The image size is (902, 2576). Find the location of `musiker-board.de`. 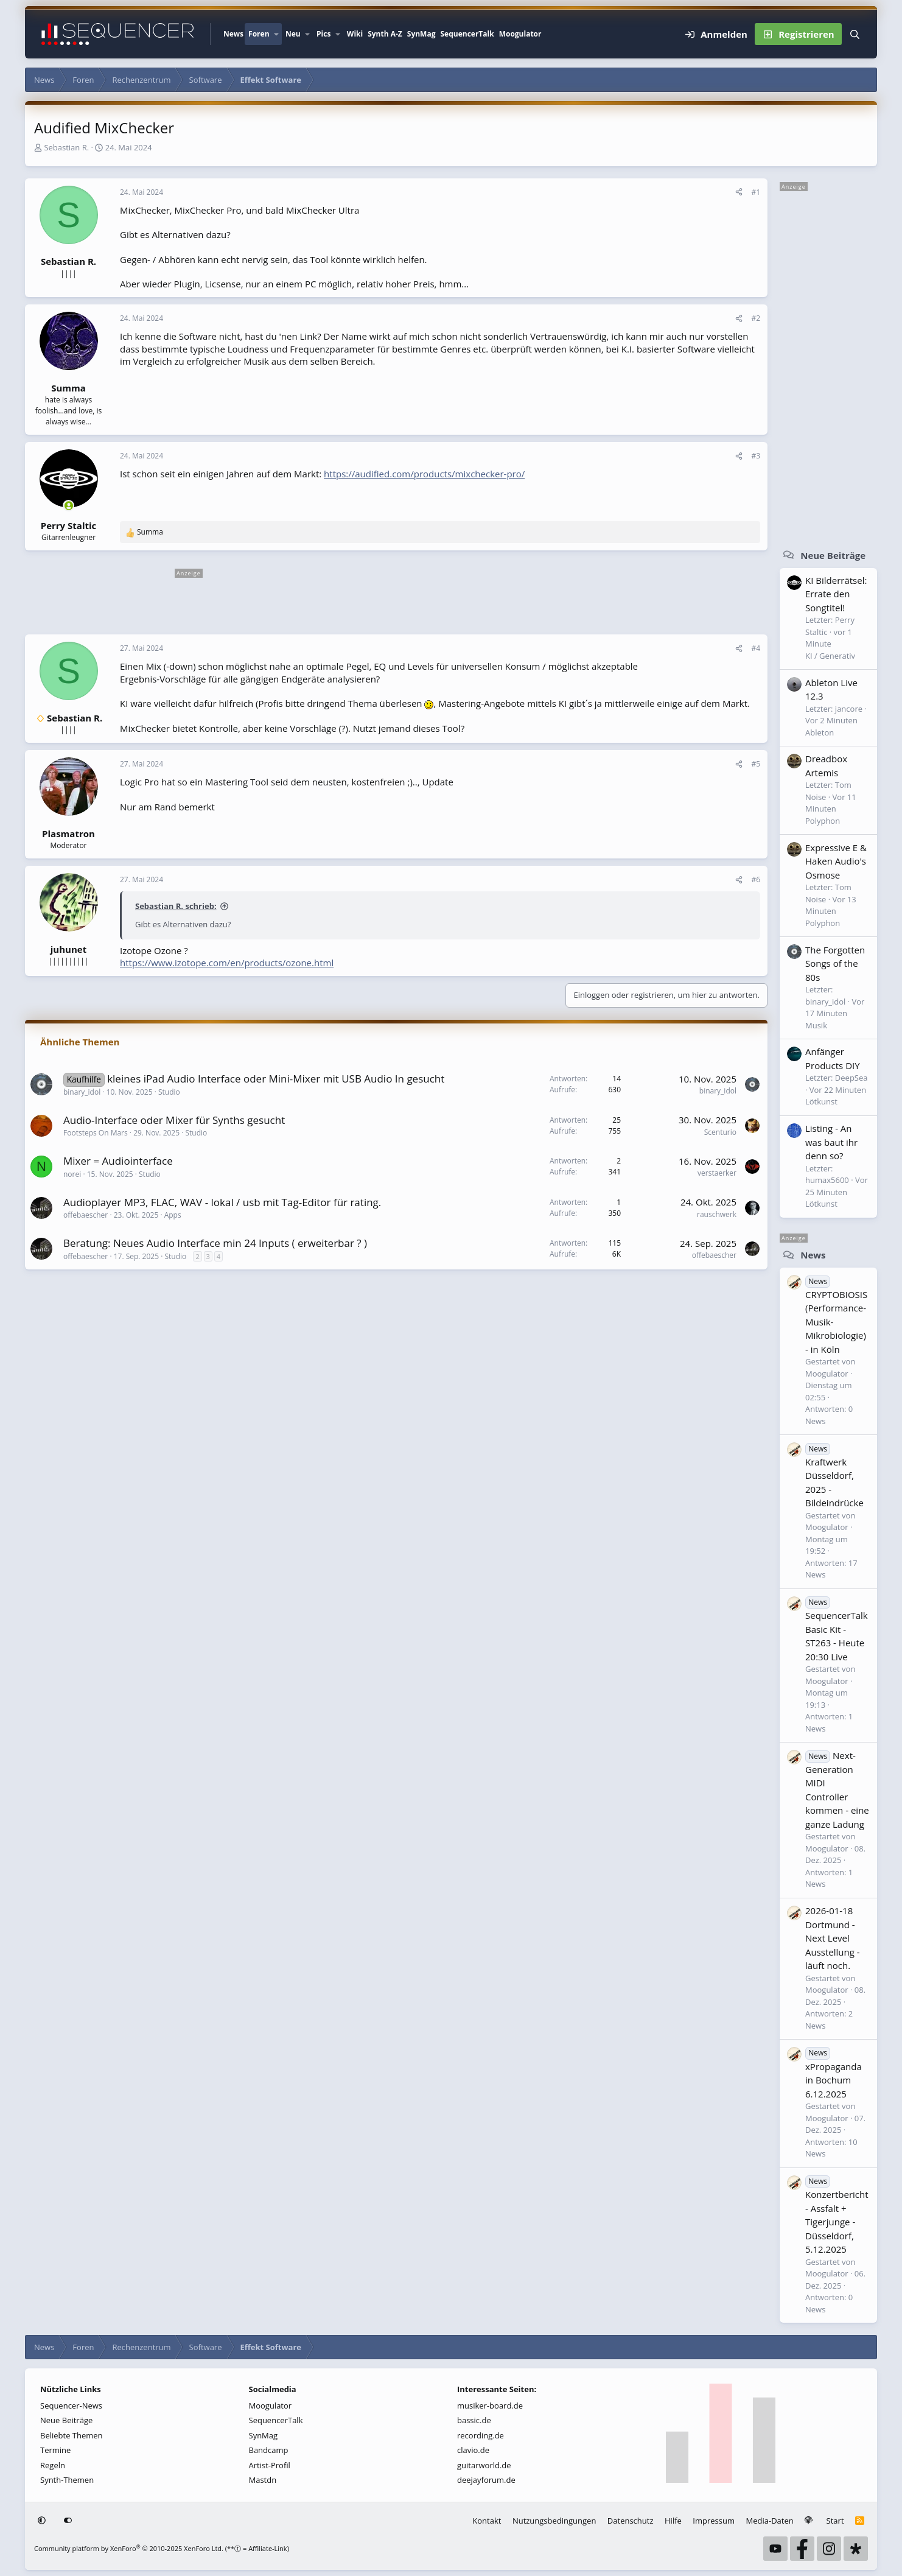

musiker-board.de is located at coordinates (490, 2405).